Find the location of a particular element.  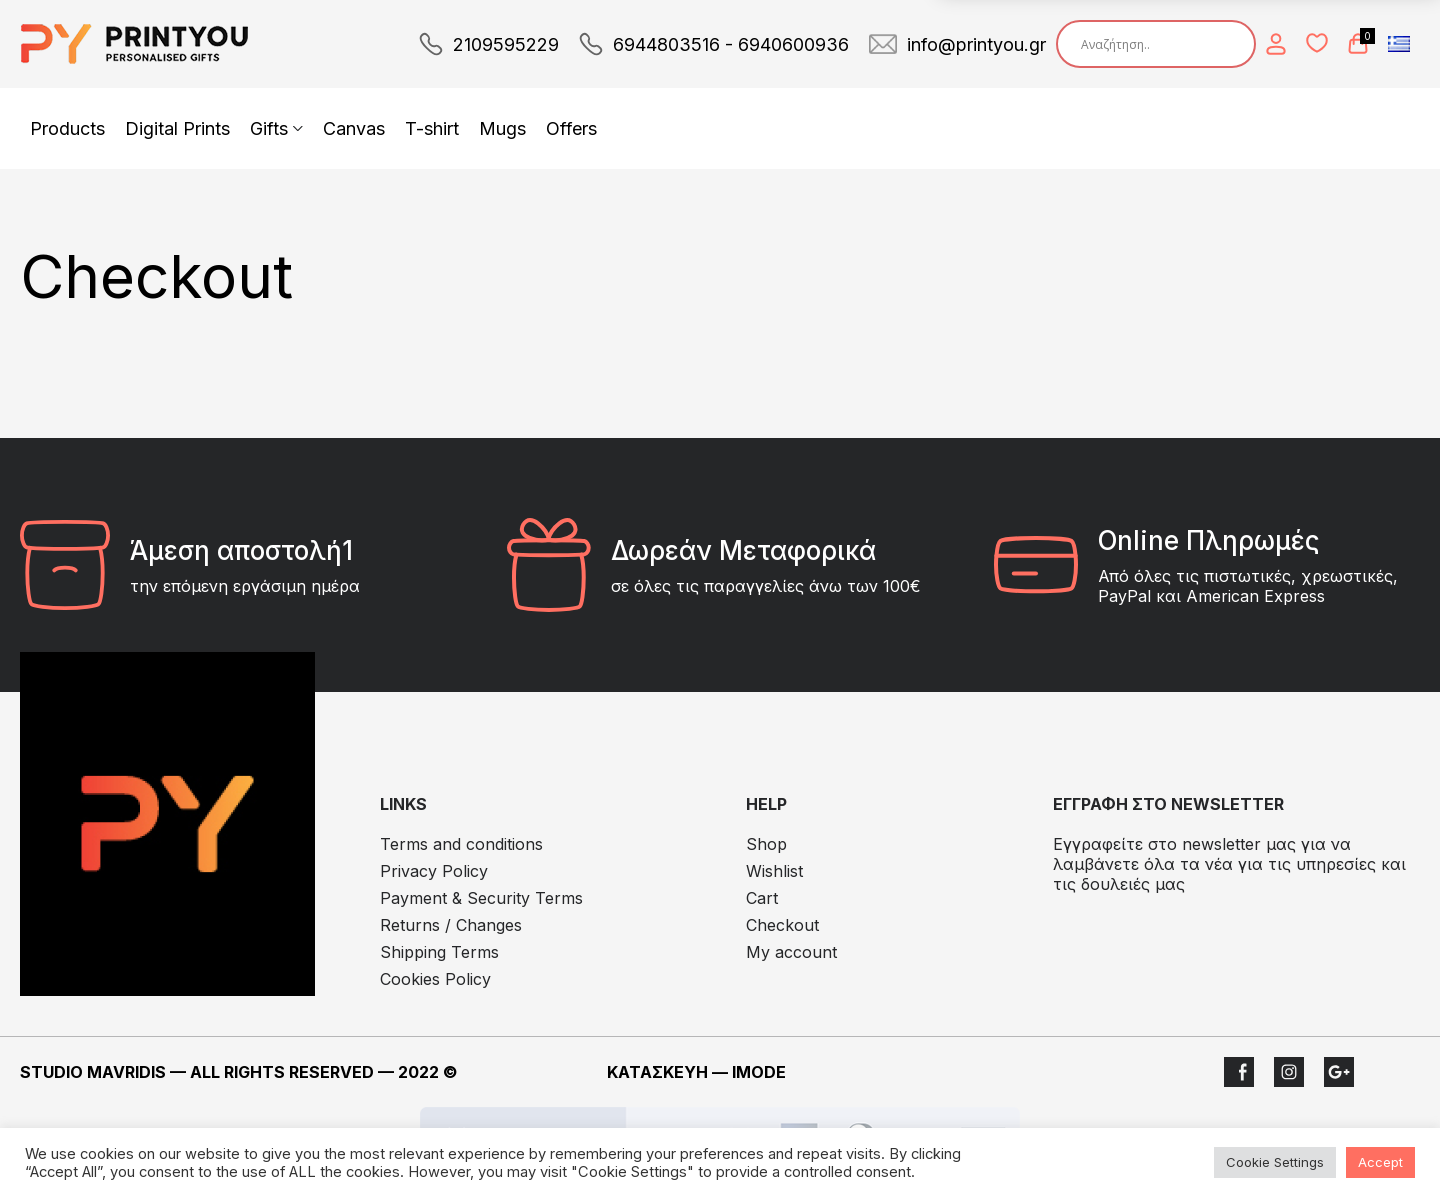

Accept [button] is located at coordinates (1380, 1162).